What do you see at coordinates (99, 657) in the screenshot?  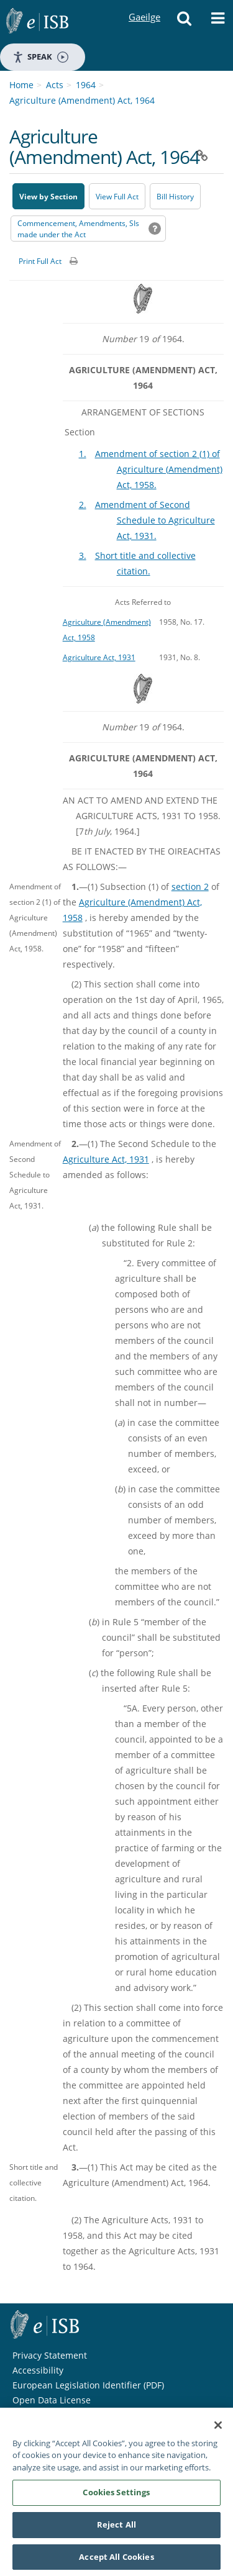 I see `Agriculture Act, 1931` at bounding box center [99, 657].